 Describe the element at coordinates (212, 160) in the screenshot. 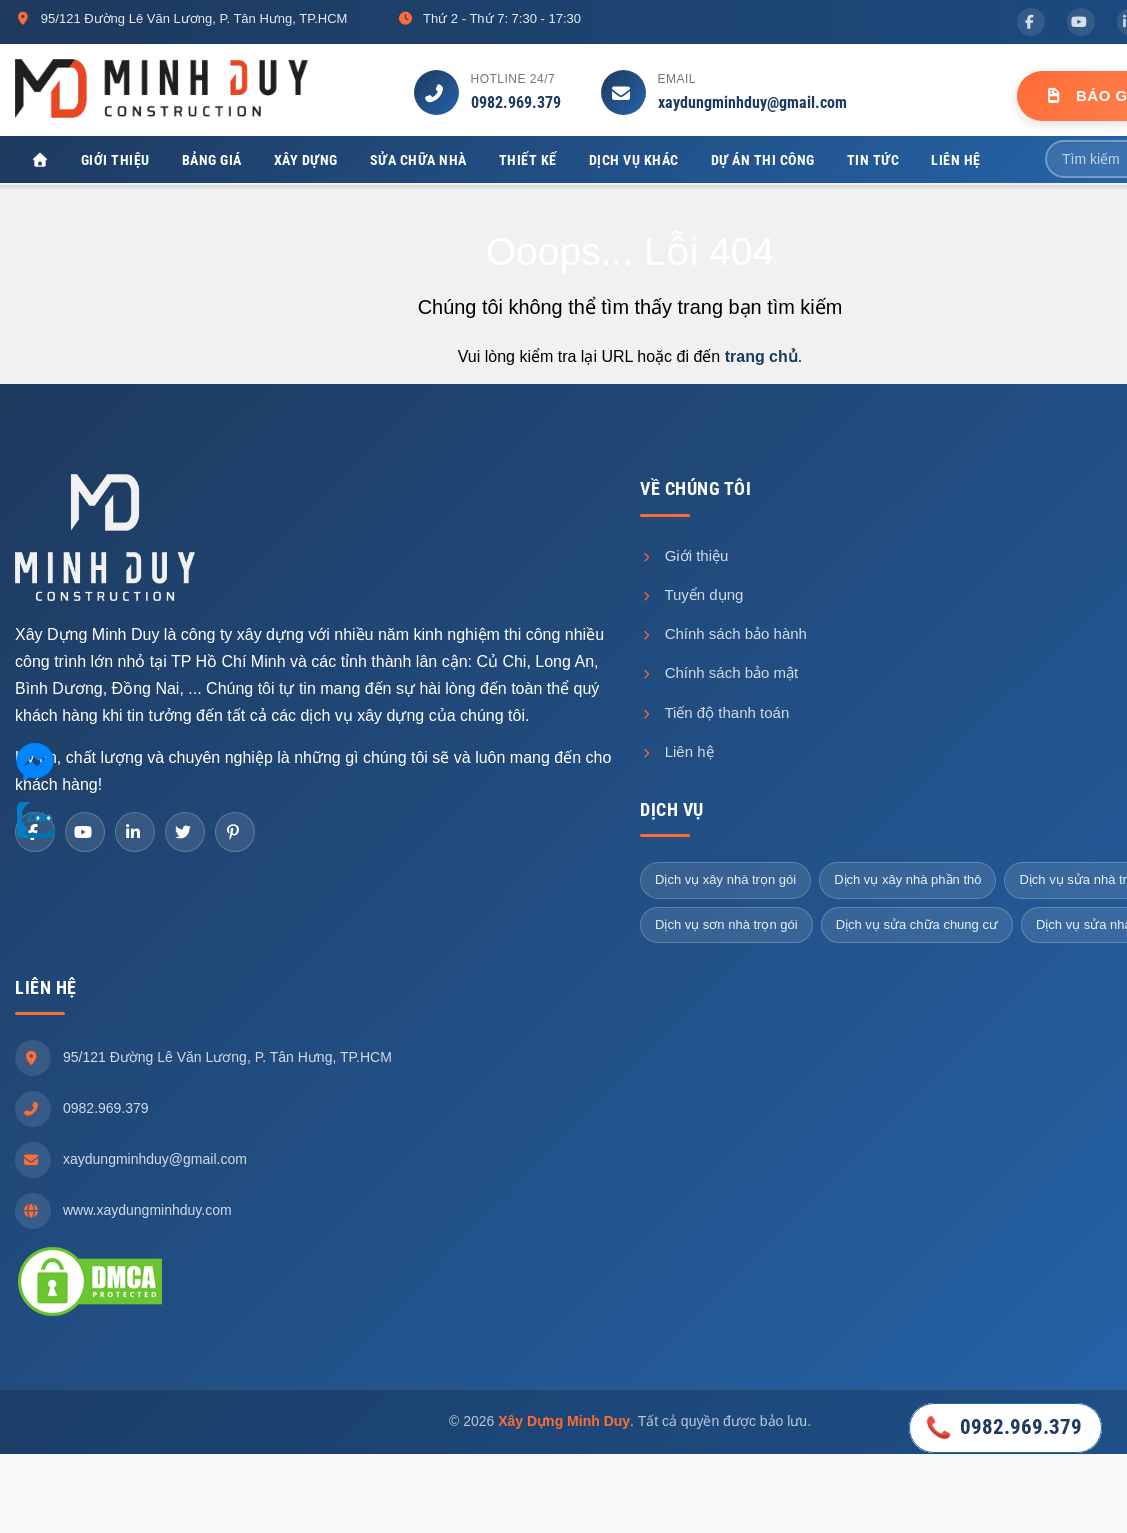

I see `Bảng giá` at that location.